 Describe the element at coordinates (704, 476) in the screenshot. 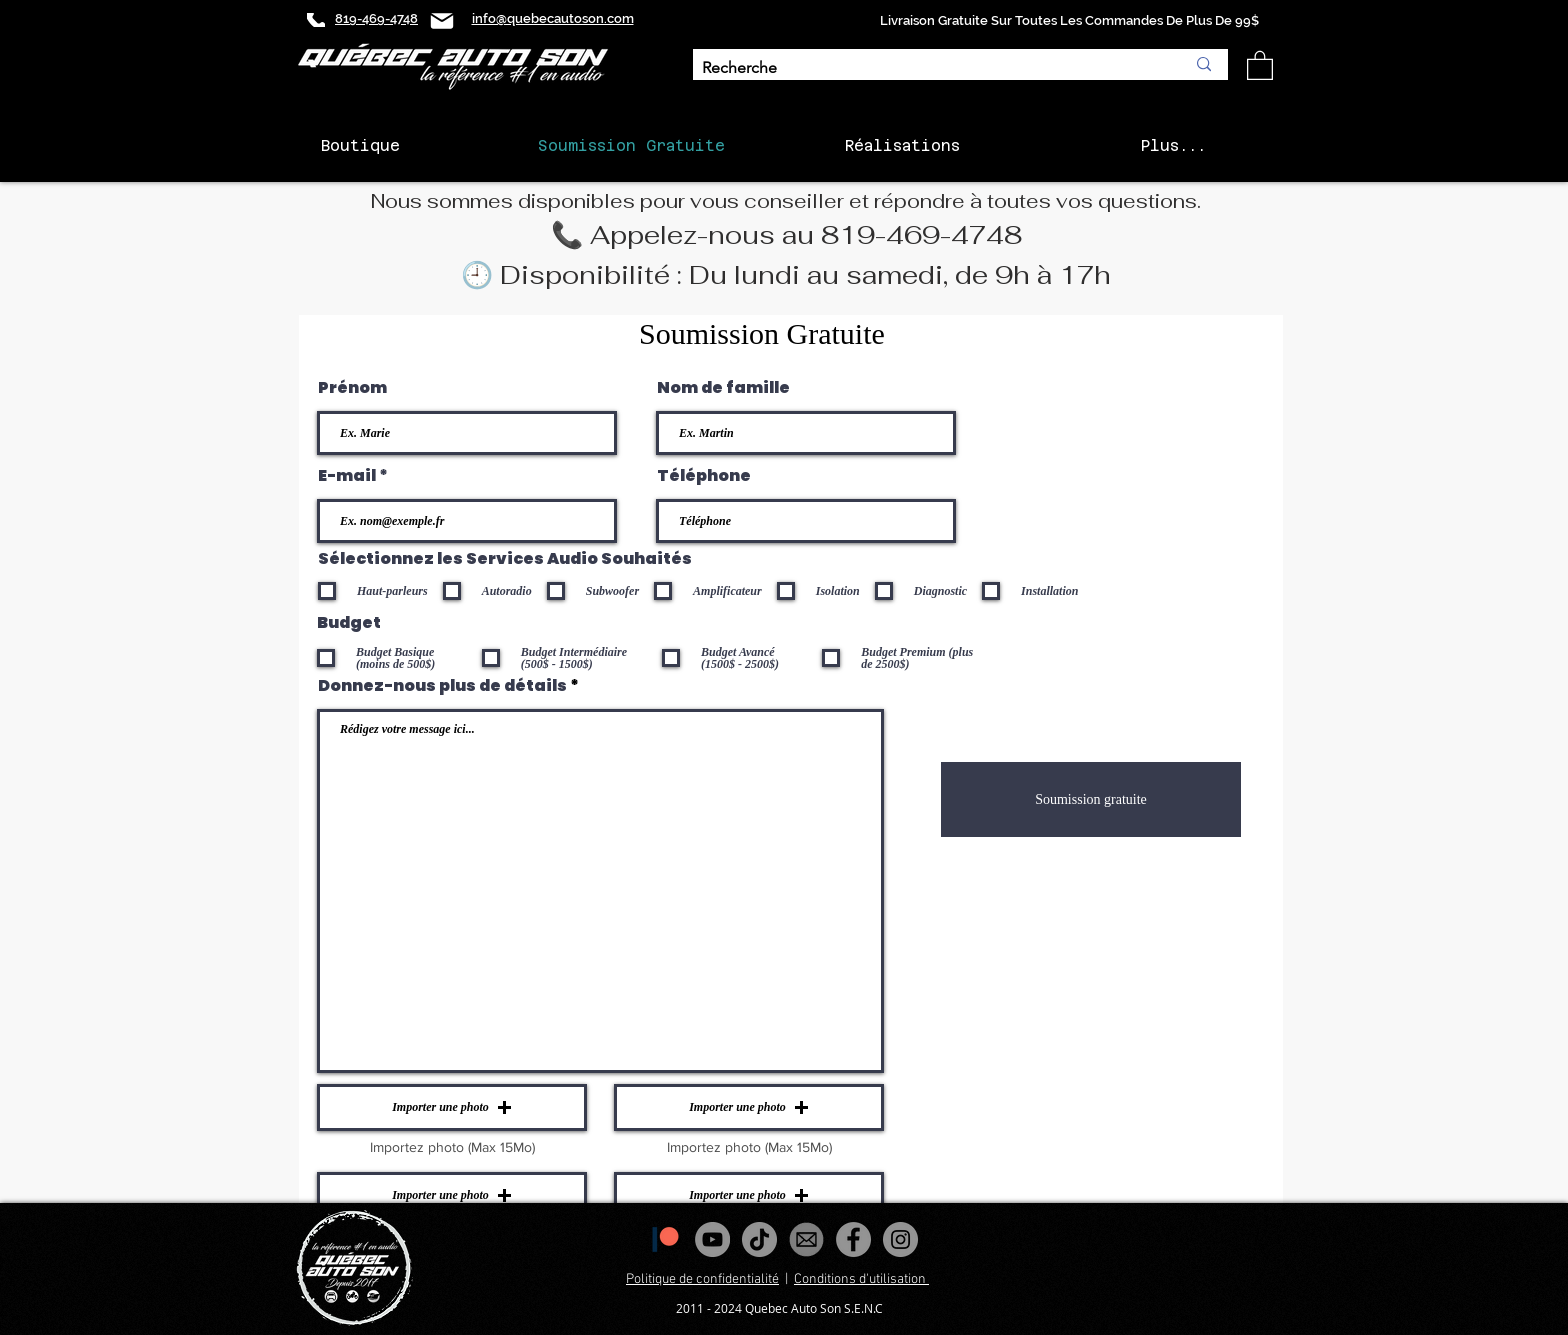

I see `Téléphone` at that location.